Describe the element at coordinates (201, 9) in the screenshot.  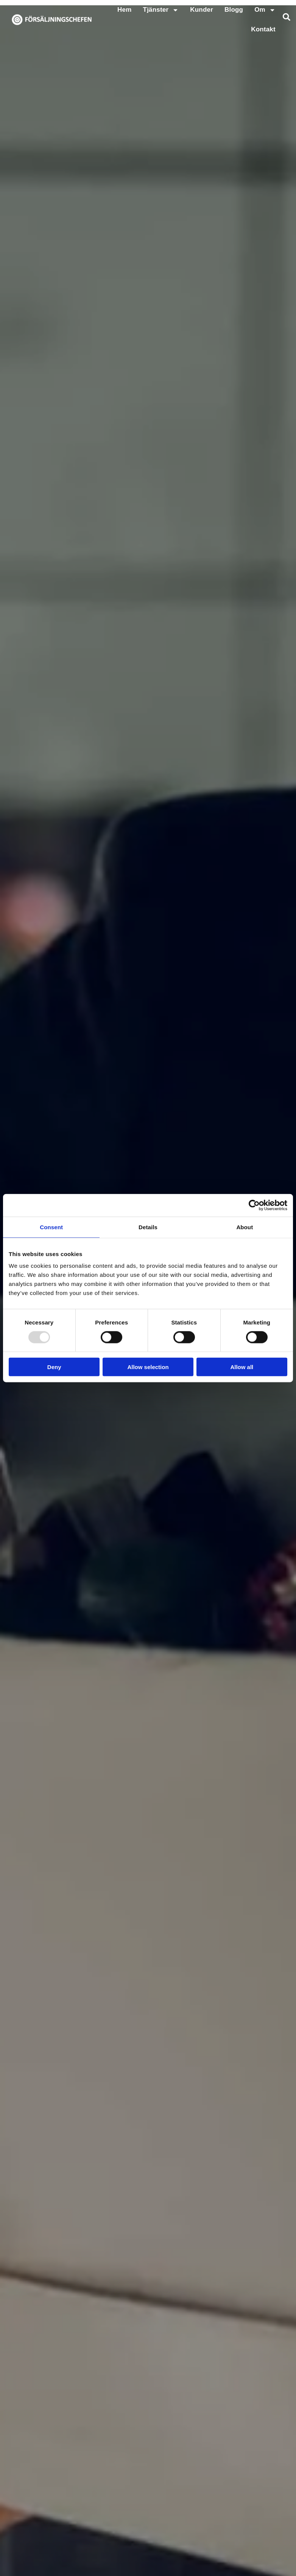
I see `Kunder` at that location.